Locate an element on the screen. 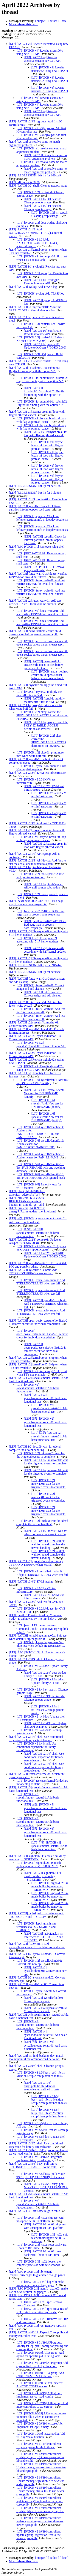  [LTP] [REGRESSION] lkft ltp for 163cca9 is located at coordinates (35, 175).